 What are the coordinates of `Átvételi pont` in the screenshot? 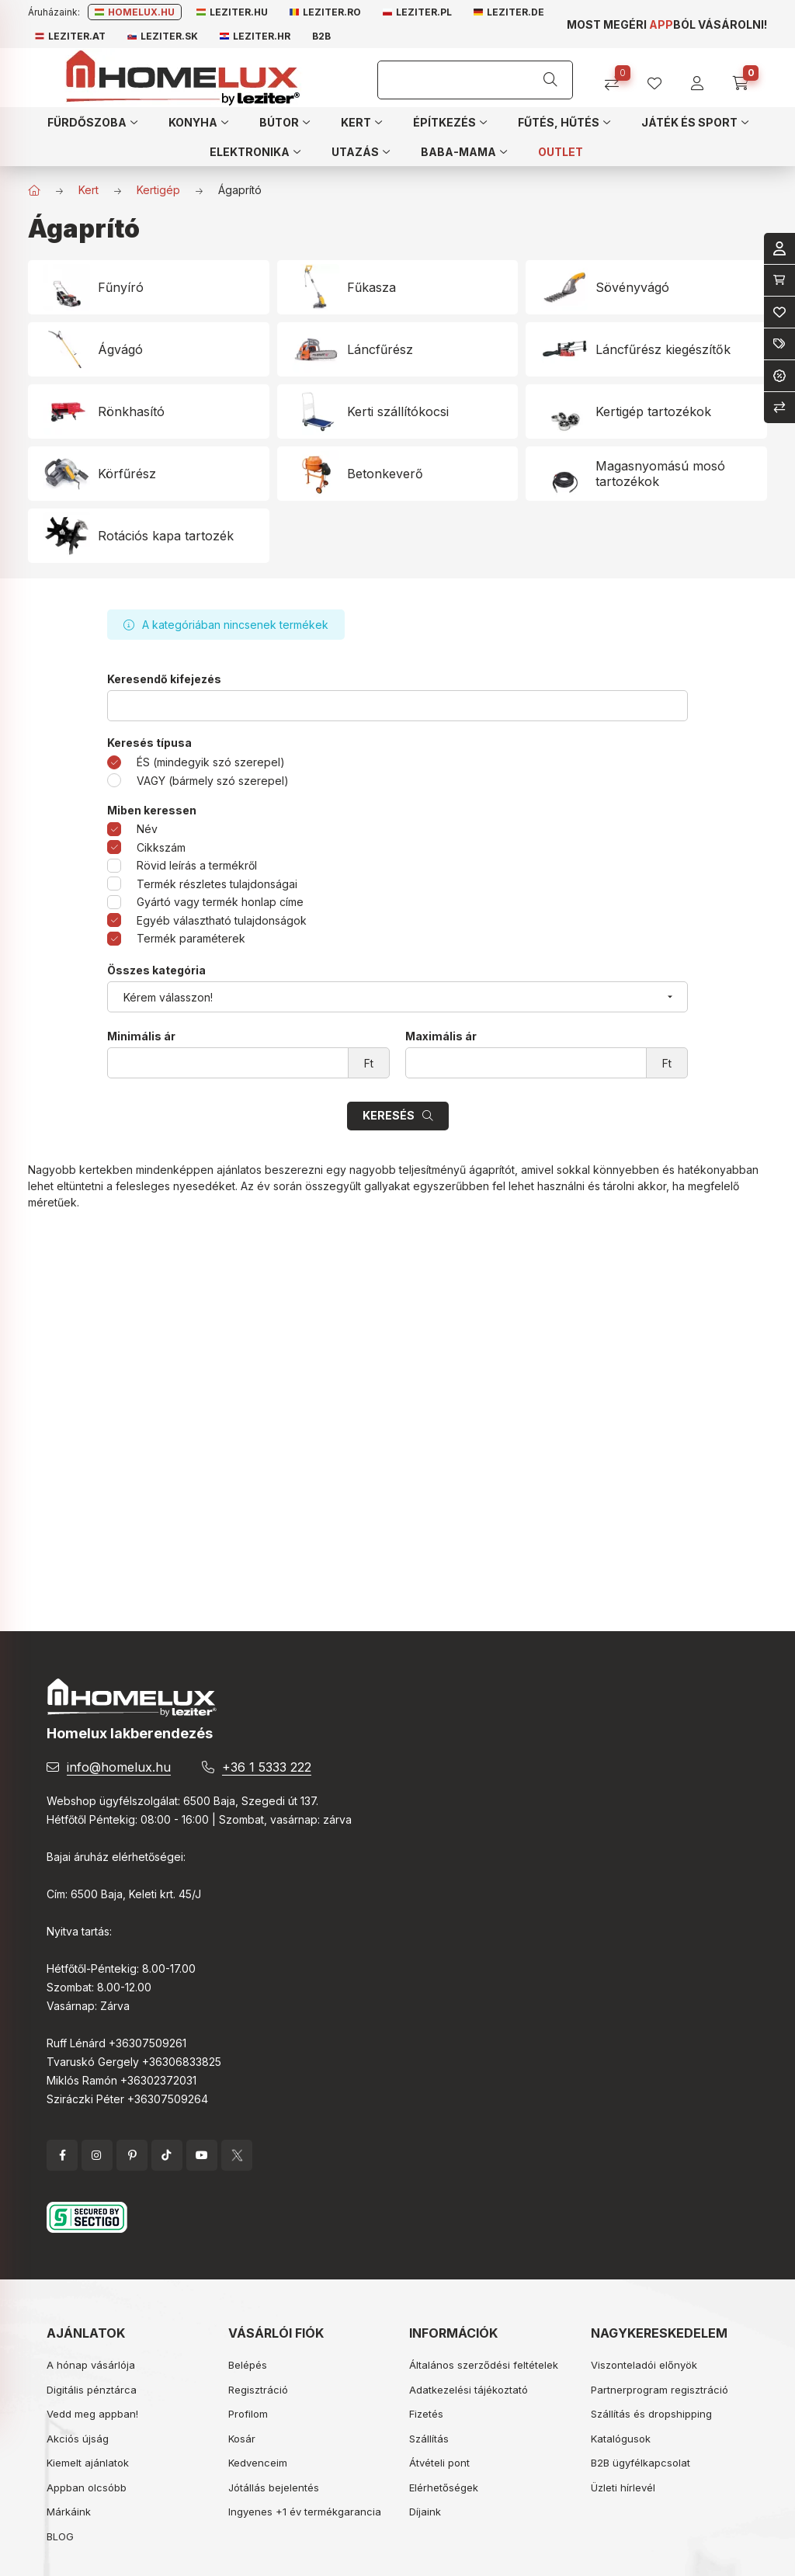 It's located at (439, 2462).